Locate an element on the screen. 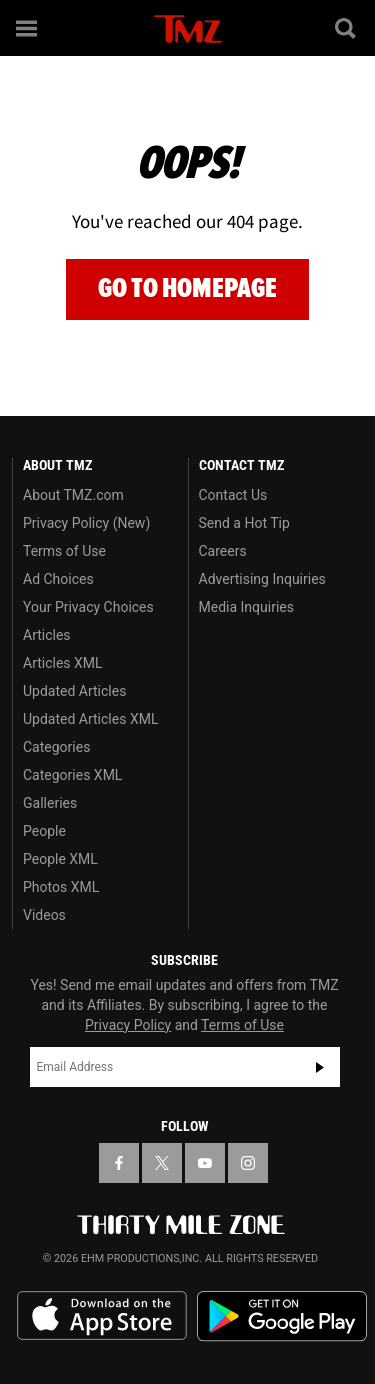  Videos is located at coordinates (44, 915).